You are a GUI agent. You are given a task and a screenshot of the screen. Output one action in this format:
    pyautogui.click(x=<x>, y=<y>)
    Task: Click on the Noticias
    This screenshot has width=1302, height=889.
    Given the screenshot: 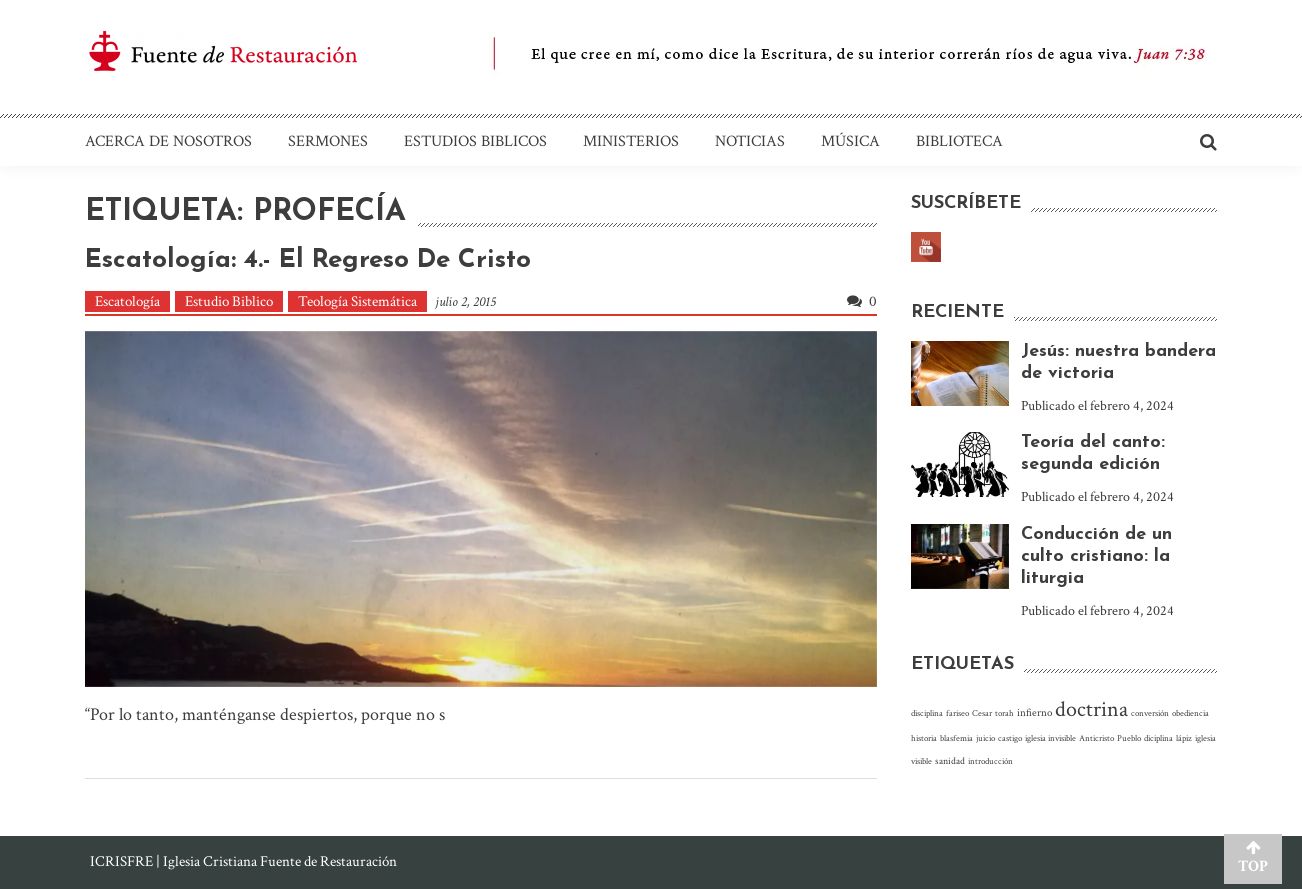 What is the action you would take?
    pyautogui.click(x=750, y=141)
    